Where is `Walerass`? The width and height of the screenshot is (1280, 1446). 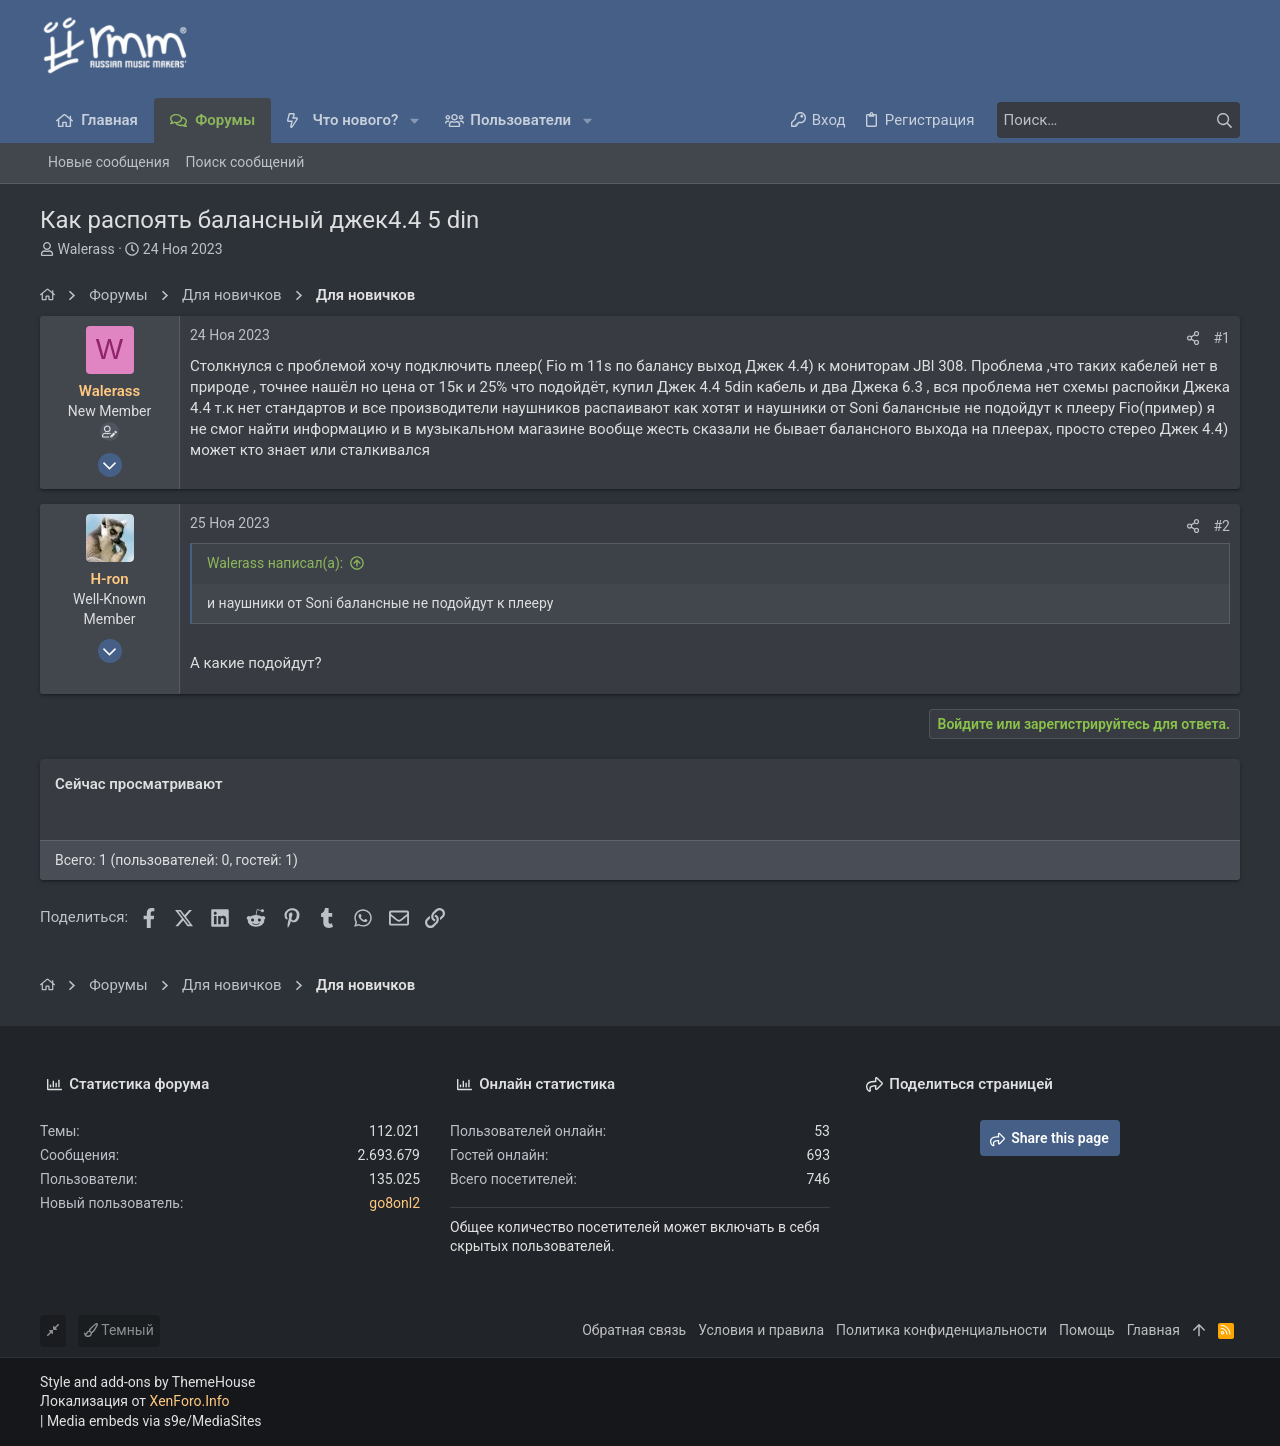 Walerass is located at coordinates (85, 249).